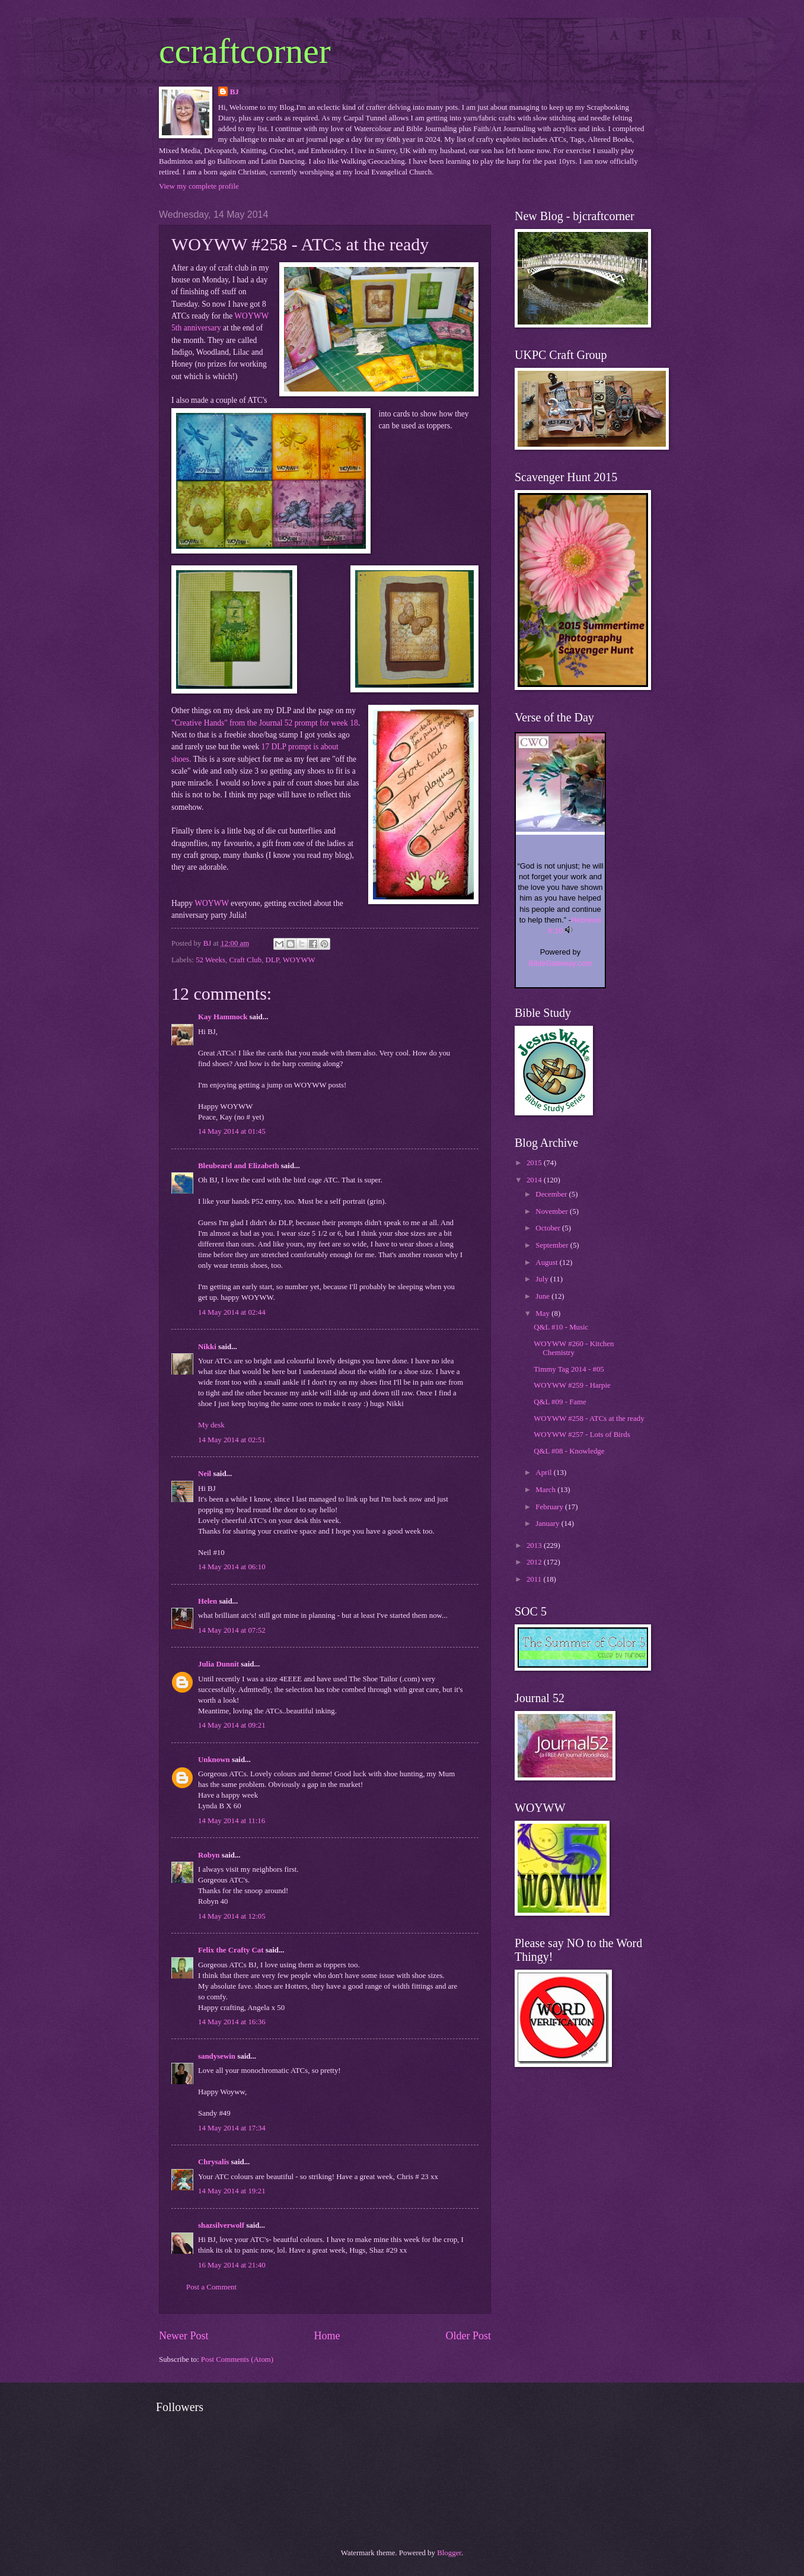  What do you see at coordinates (232, 1131) in the screenshot?
I see `14 May 2014 at 01:45` at bounding box center [232, 1131].